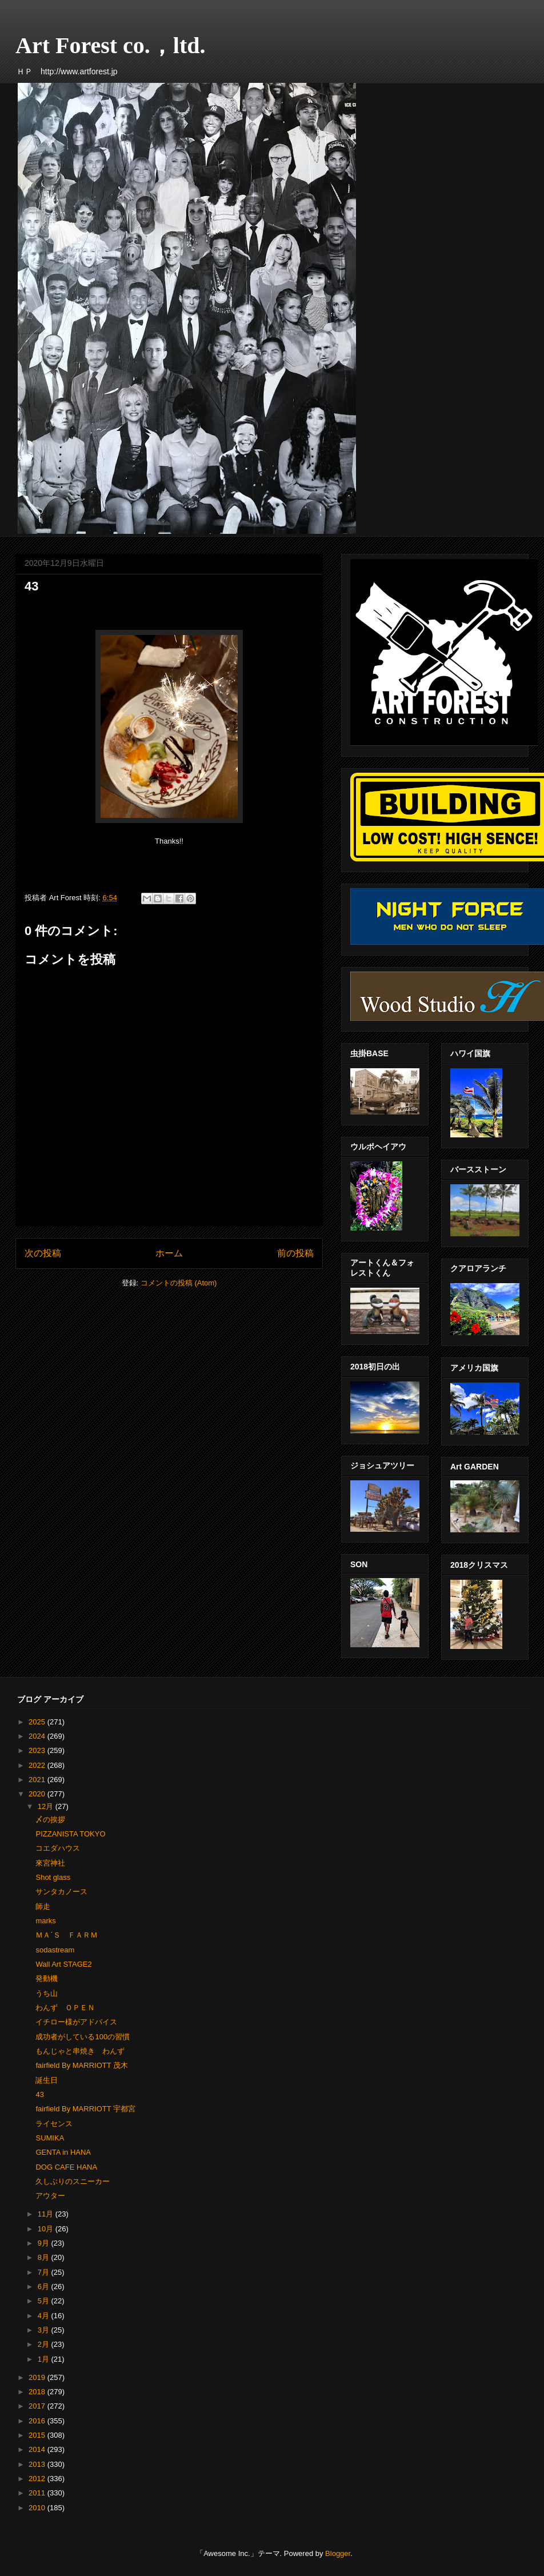 This screenshot has width=544, height=2576. Describe the element at coordinates (44, 2243) in the screenshot. I see `9月` at that location.